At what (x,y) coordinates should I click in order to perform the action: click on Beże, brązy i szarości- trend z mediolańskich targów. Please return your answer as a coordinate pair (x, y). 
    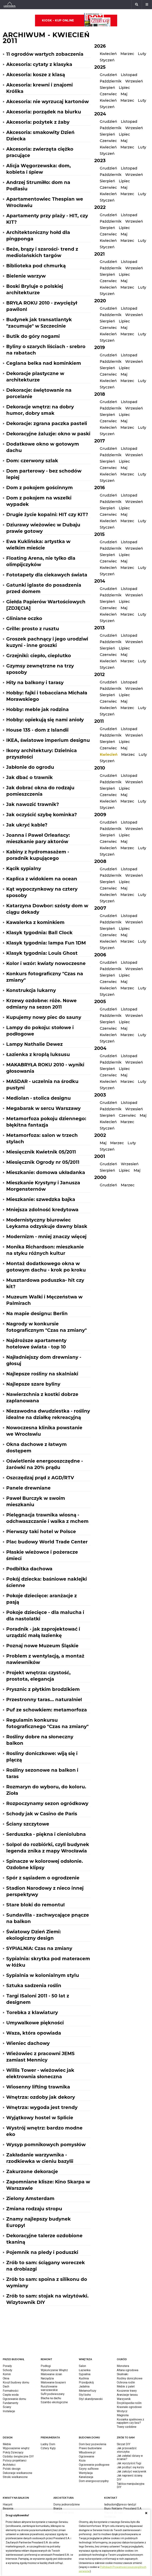
    Looking at the image, I should click on (42, 252).